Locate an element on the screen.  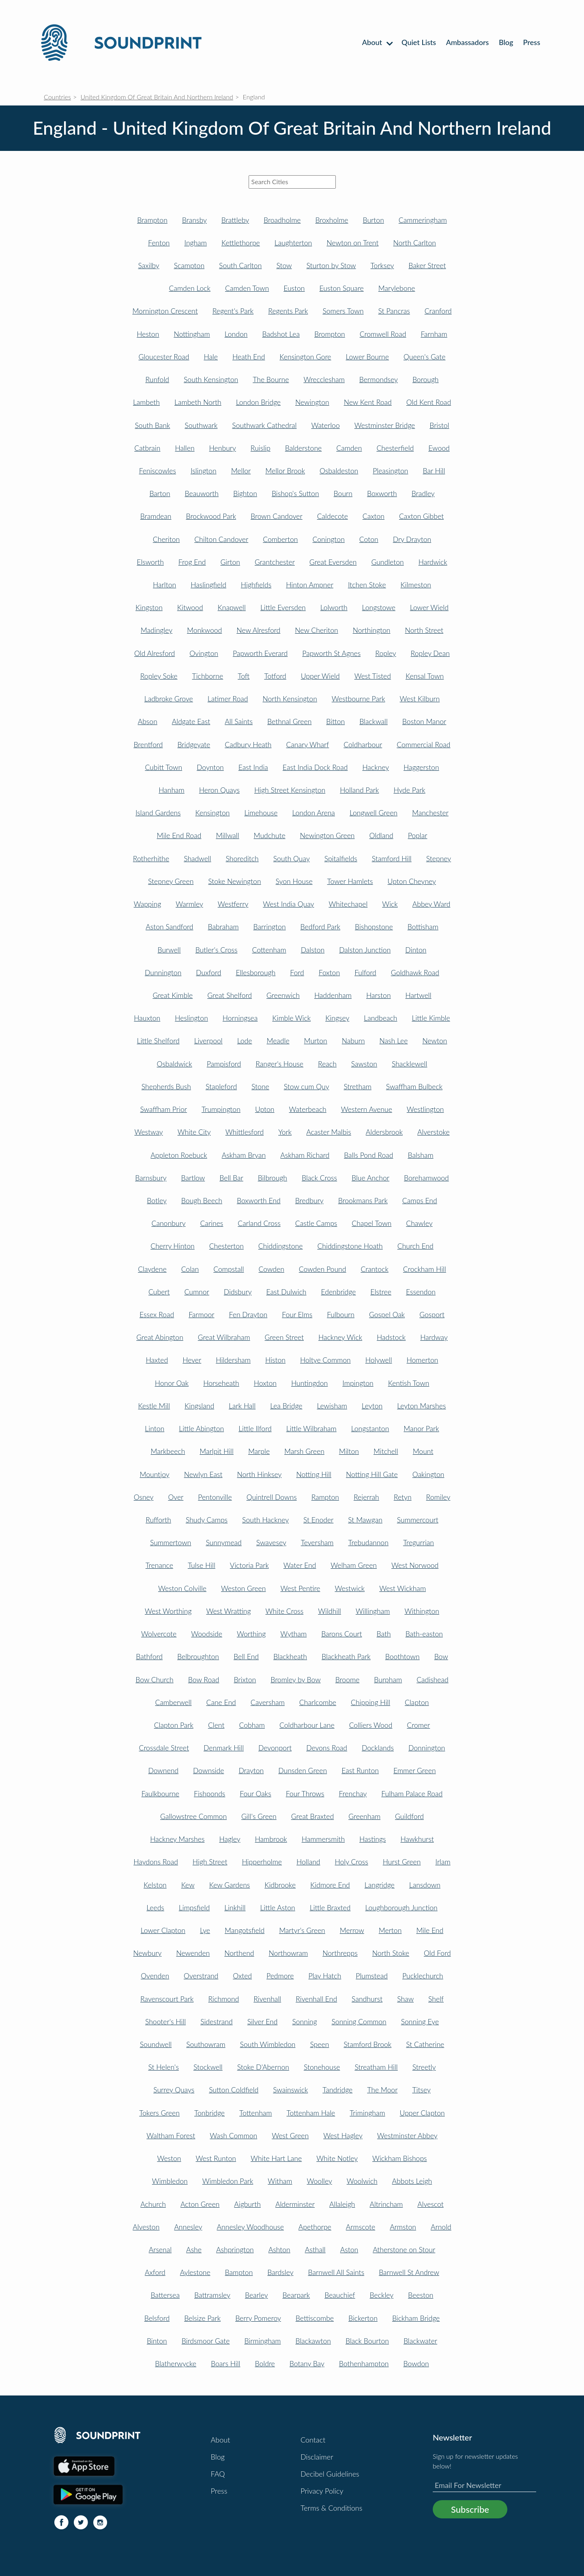
Bell Bar is located at coordinates (231, 1178).